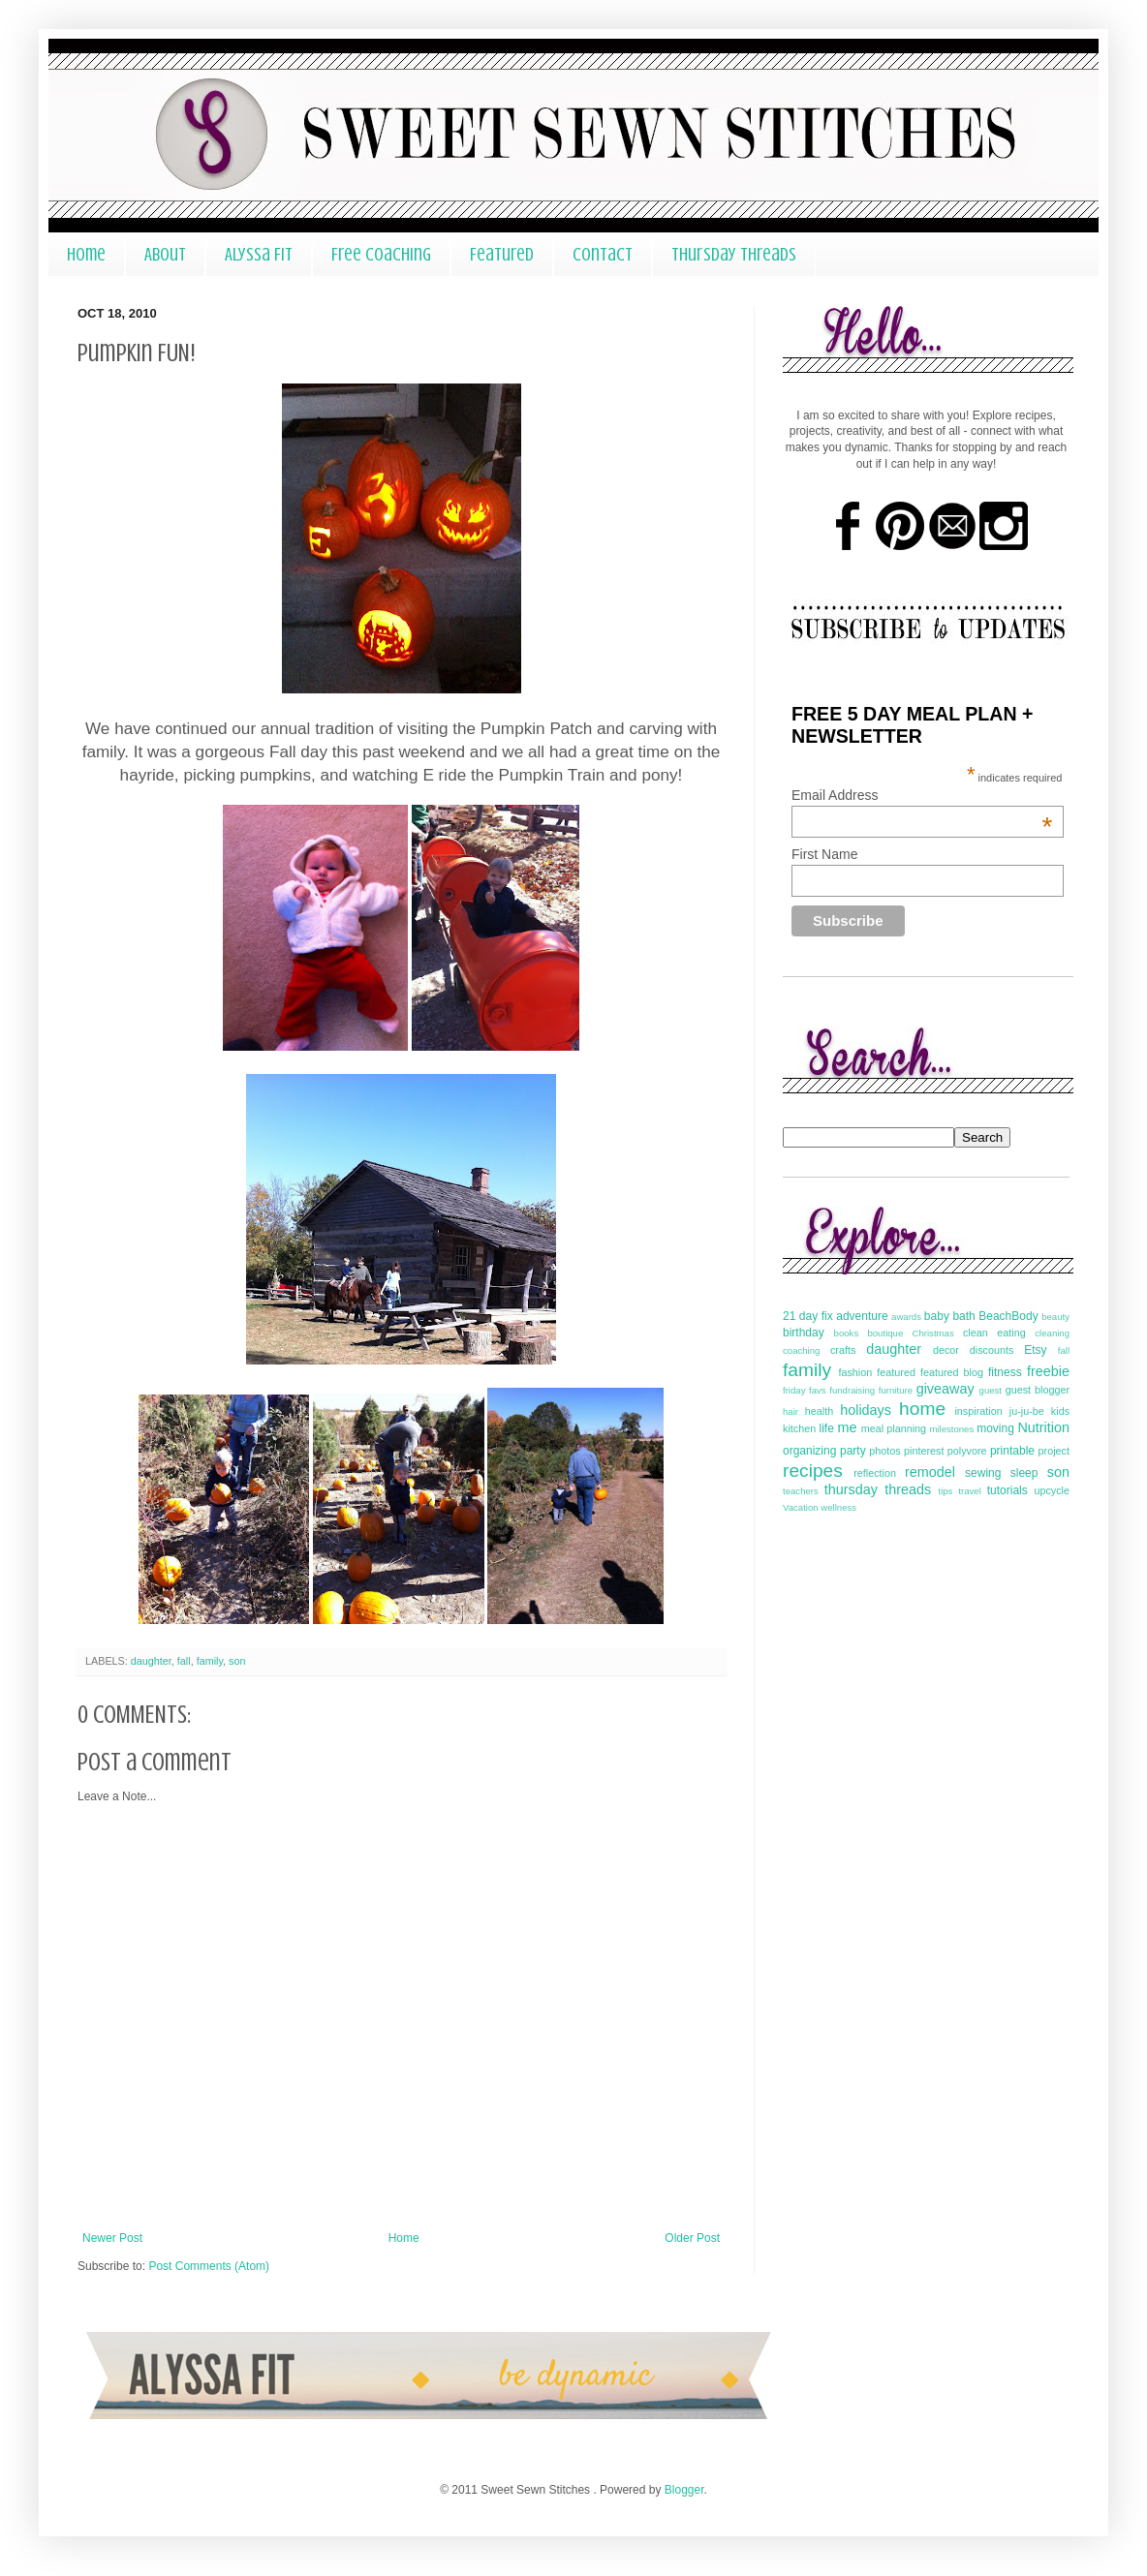 This screenshot has height=2576, width=1147. Describe the element at coordinates (865, 1410) in the screenshot. I see `holidays` at that location.